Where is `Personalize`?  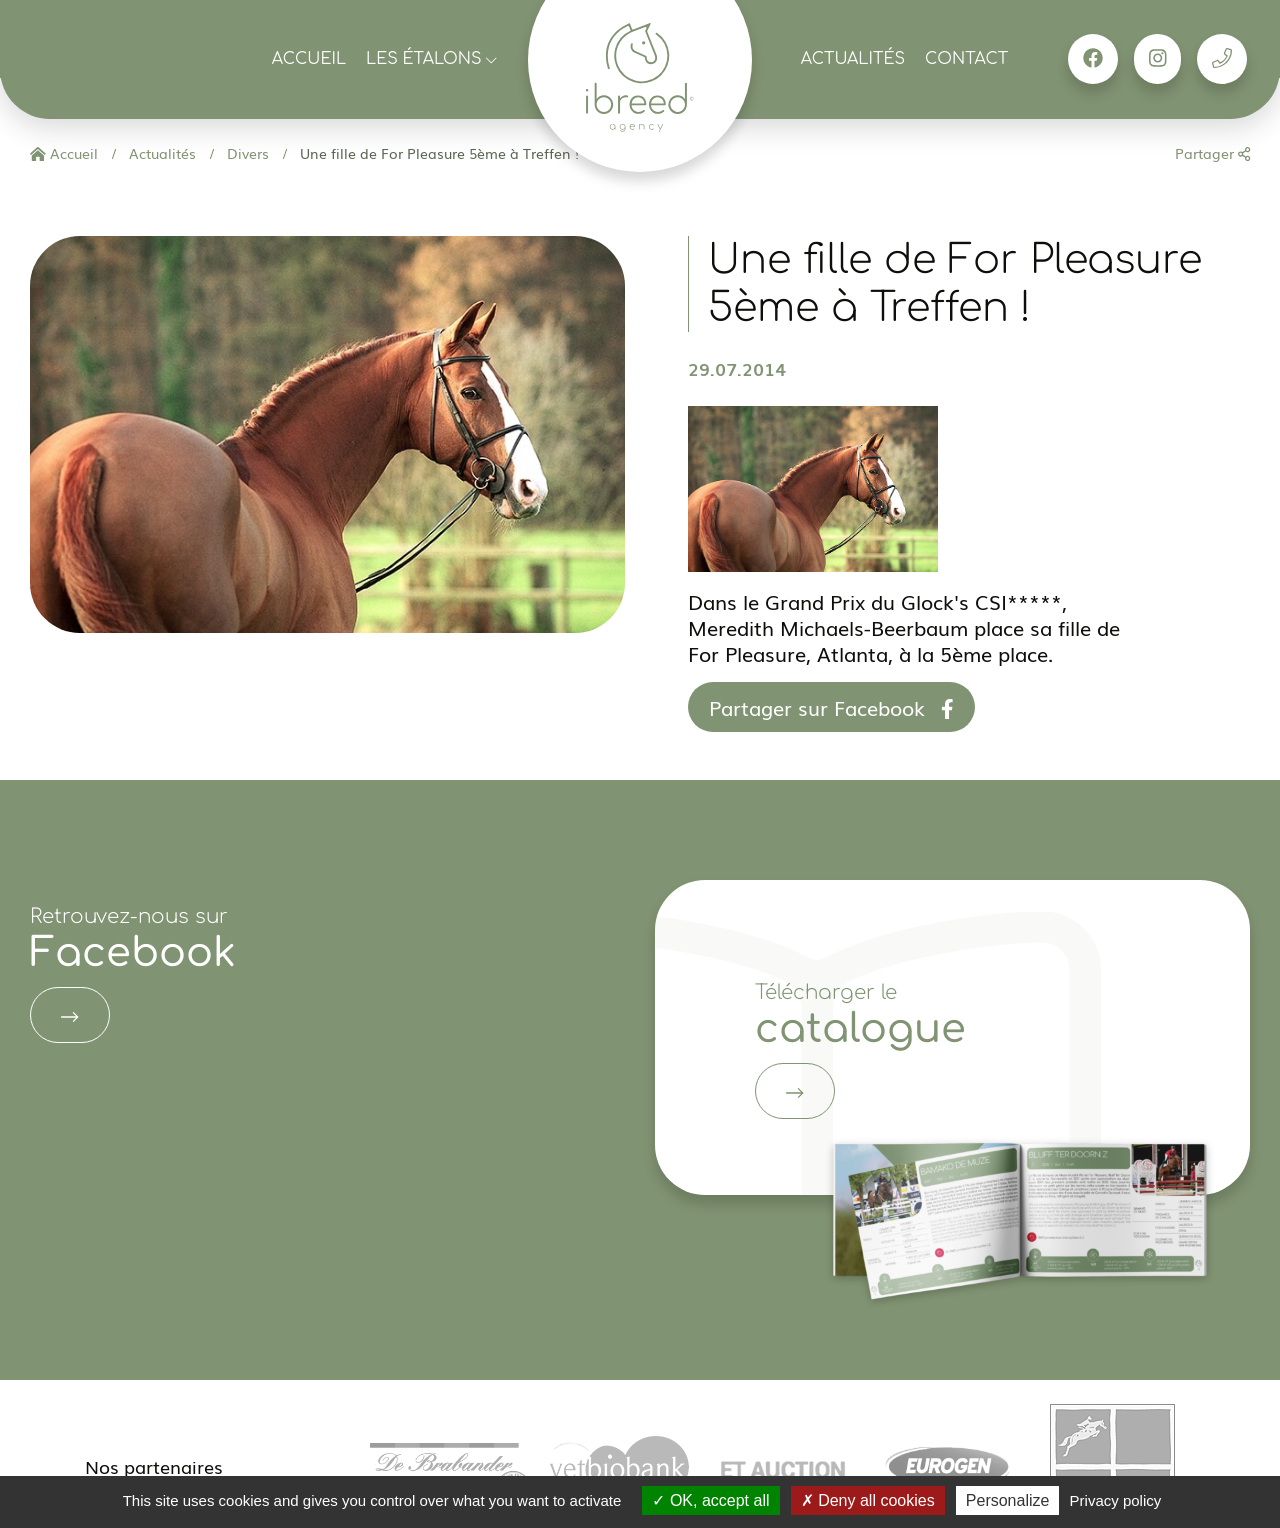 Personalize is located at coordinates (1008, 1500).